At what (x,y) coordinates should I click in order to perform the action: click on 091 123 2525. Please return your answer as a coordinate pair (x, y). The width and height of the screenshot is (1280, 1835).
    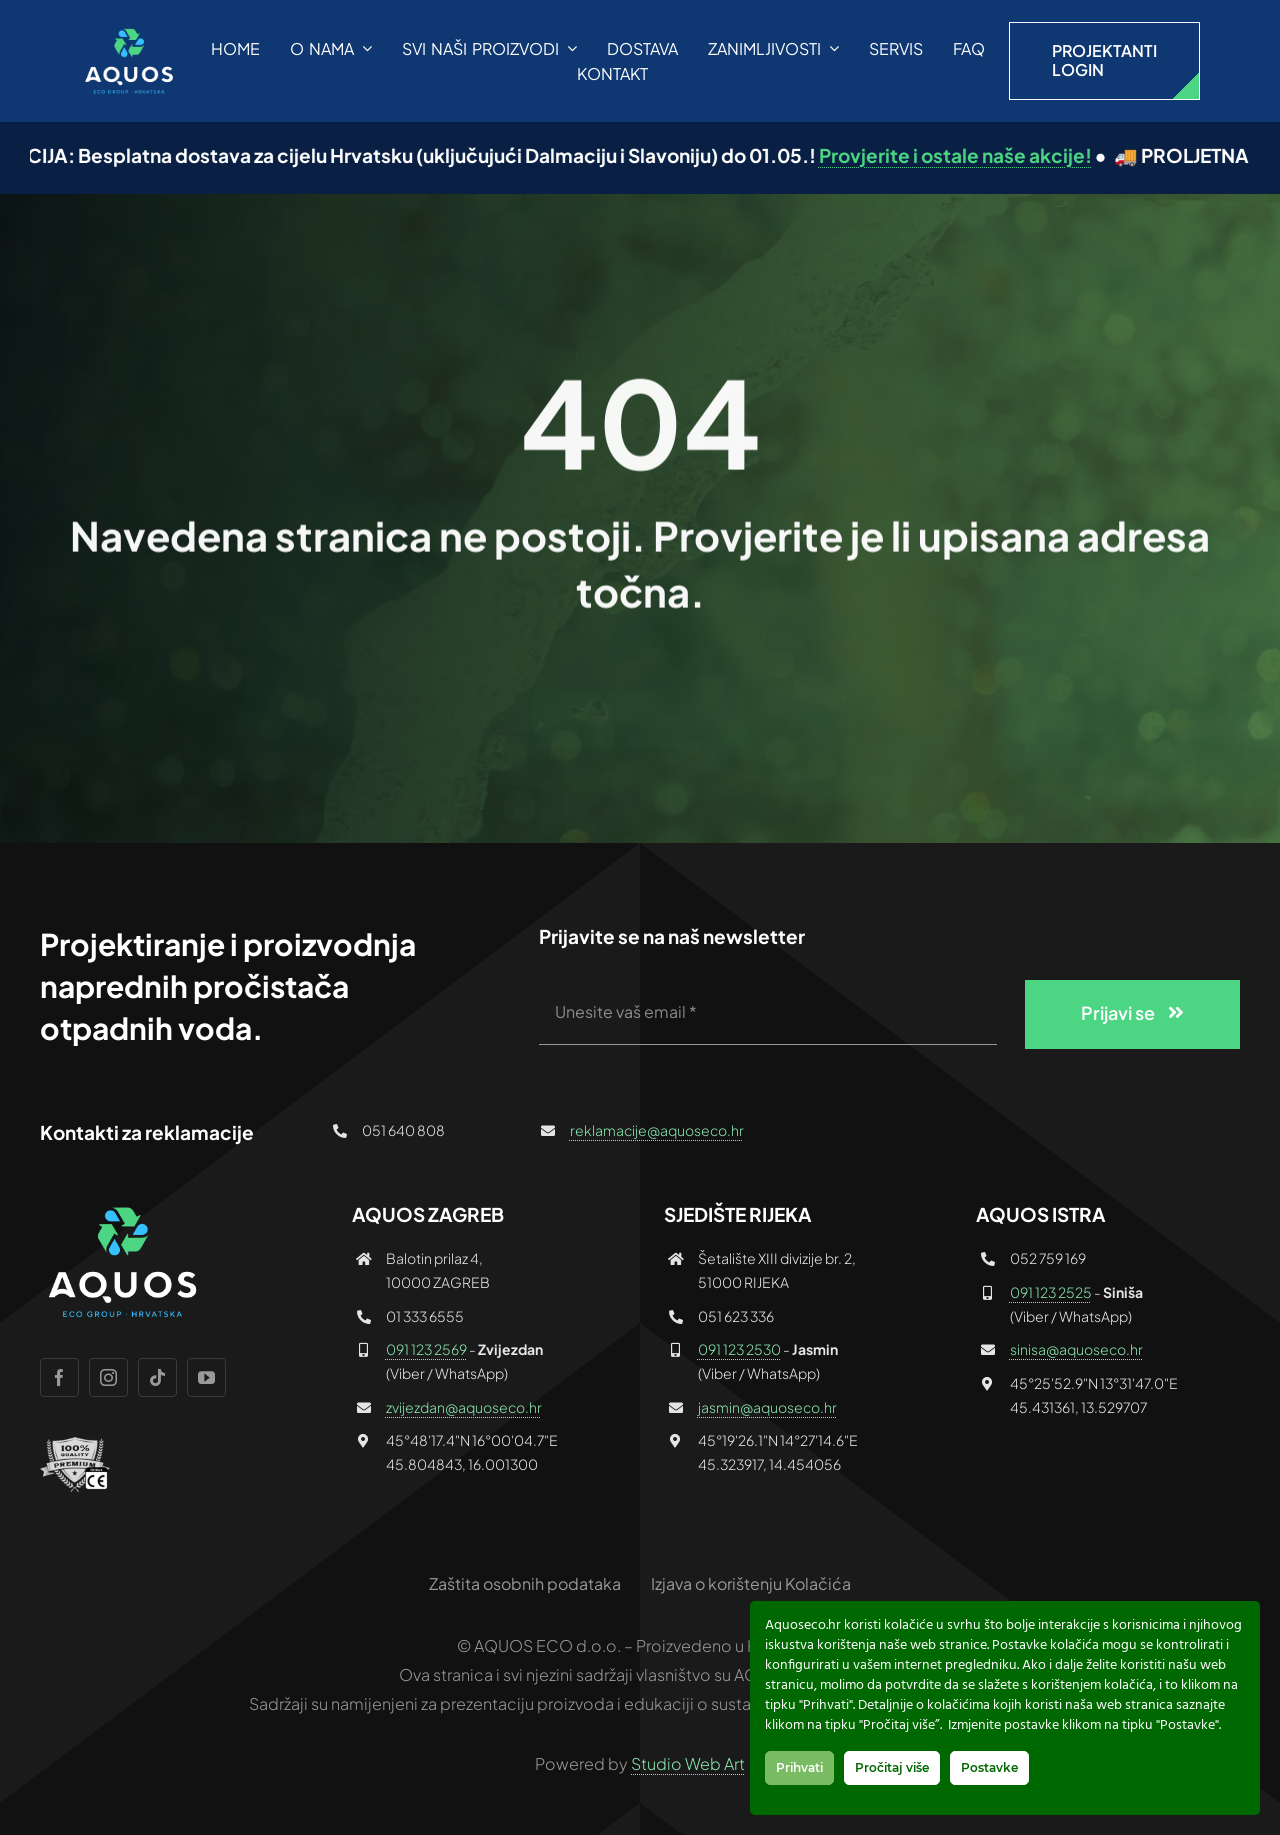
    Looking at the image, I should click on (1051, 1292).